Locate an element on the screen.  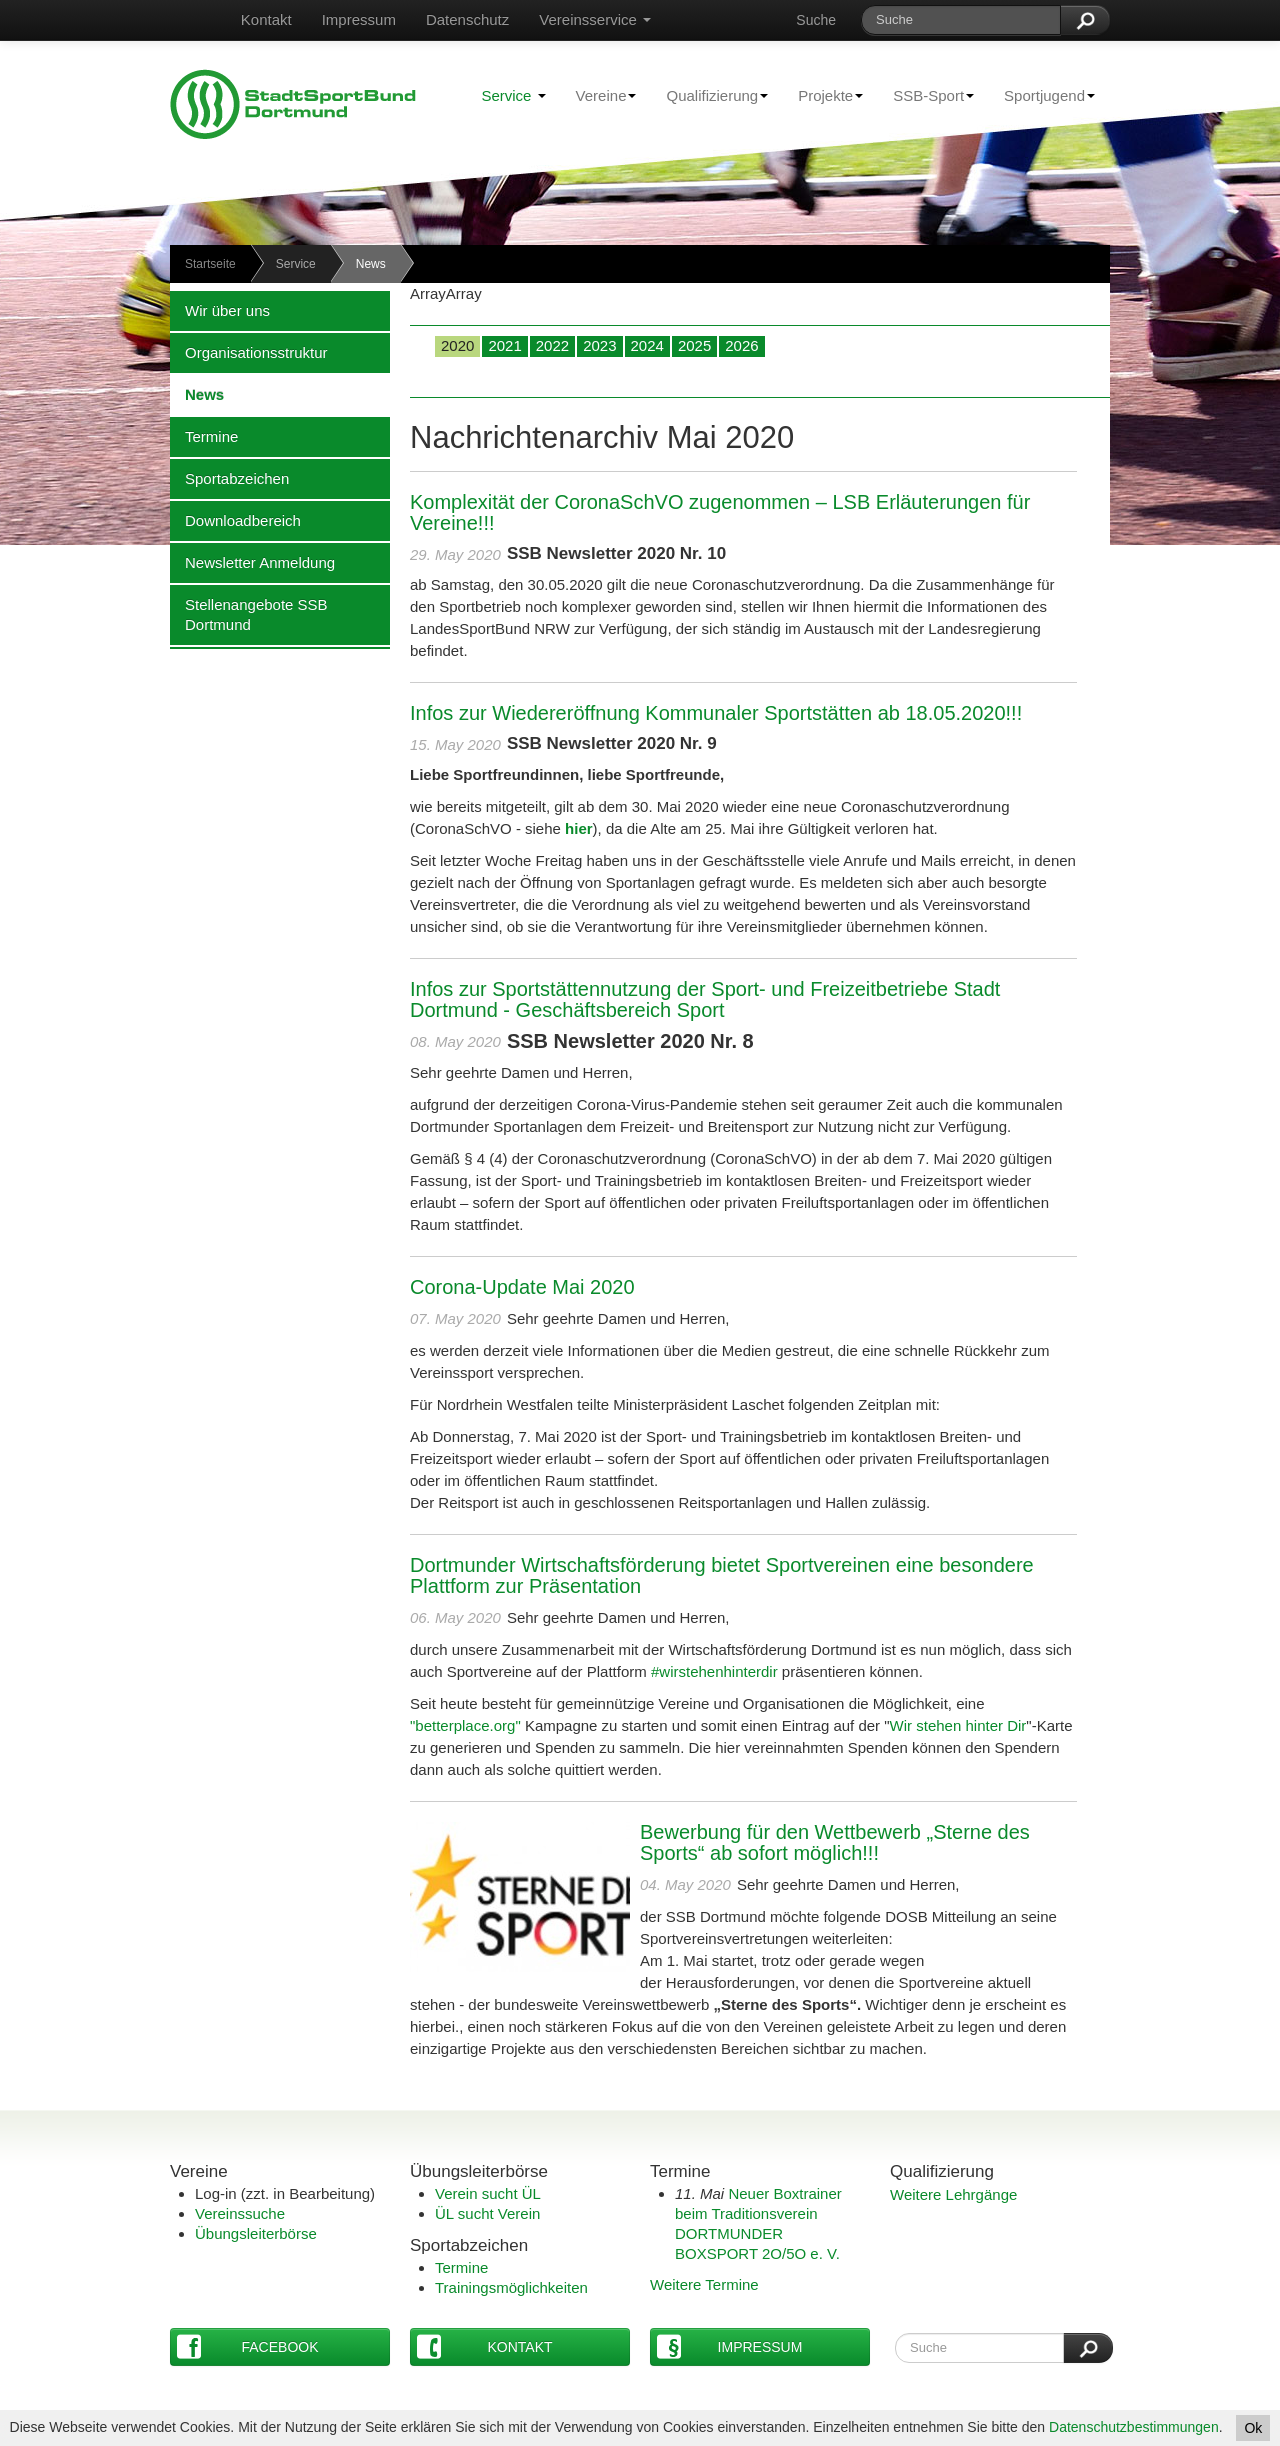
Facebook is located at coordinates (248, 2346).